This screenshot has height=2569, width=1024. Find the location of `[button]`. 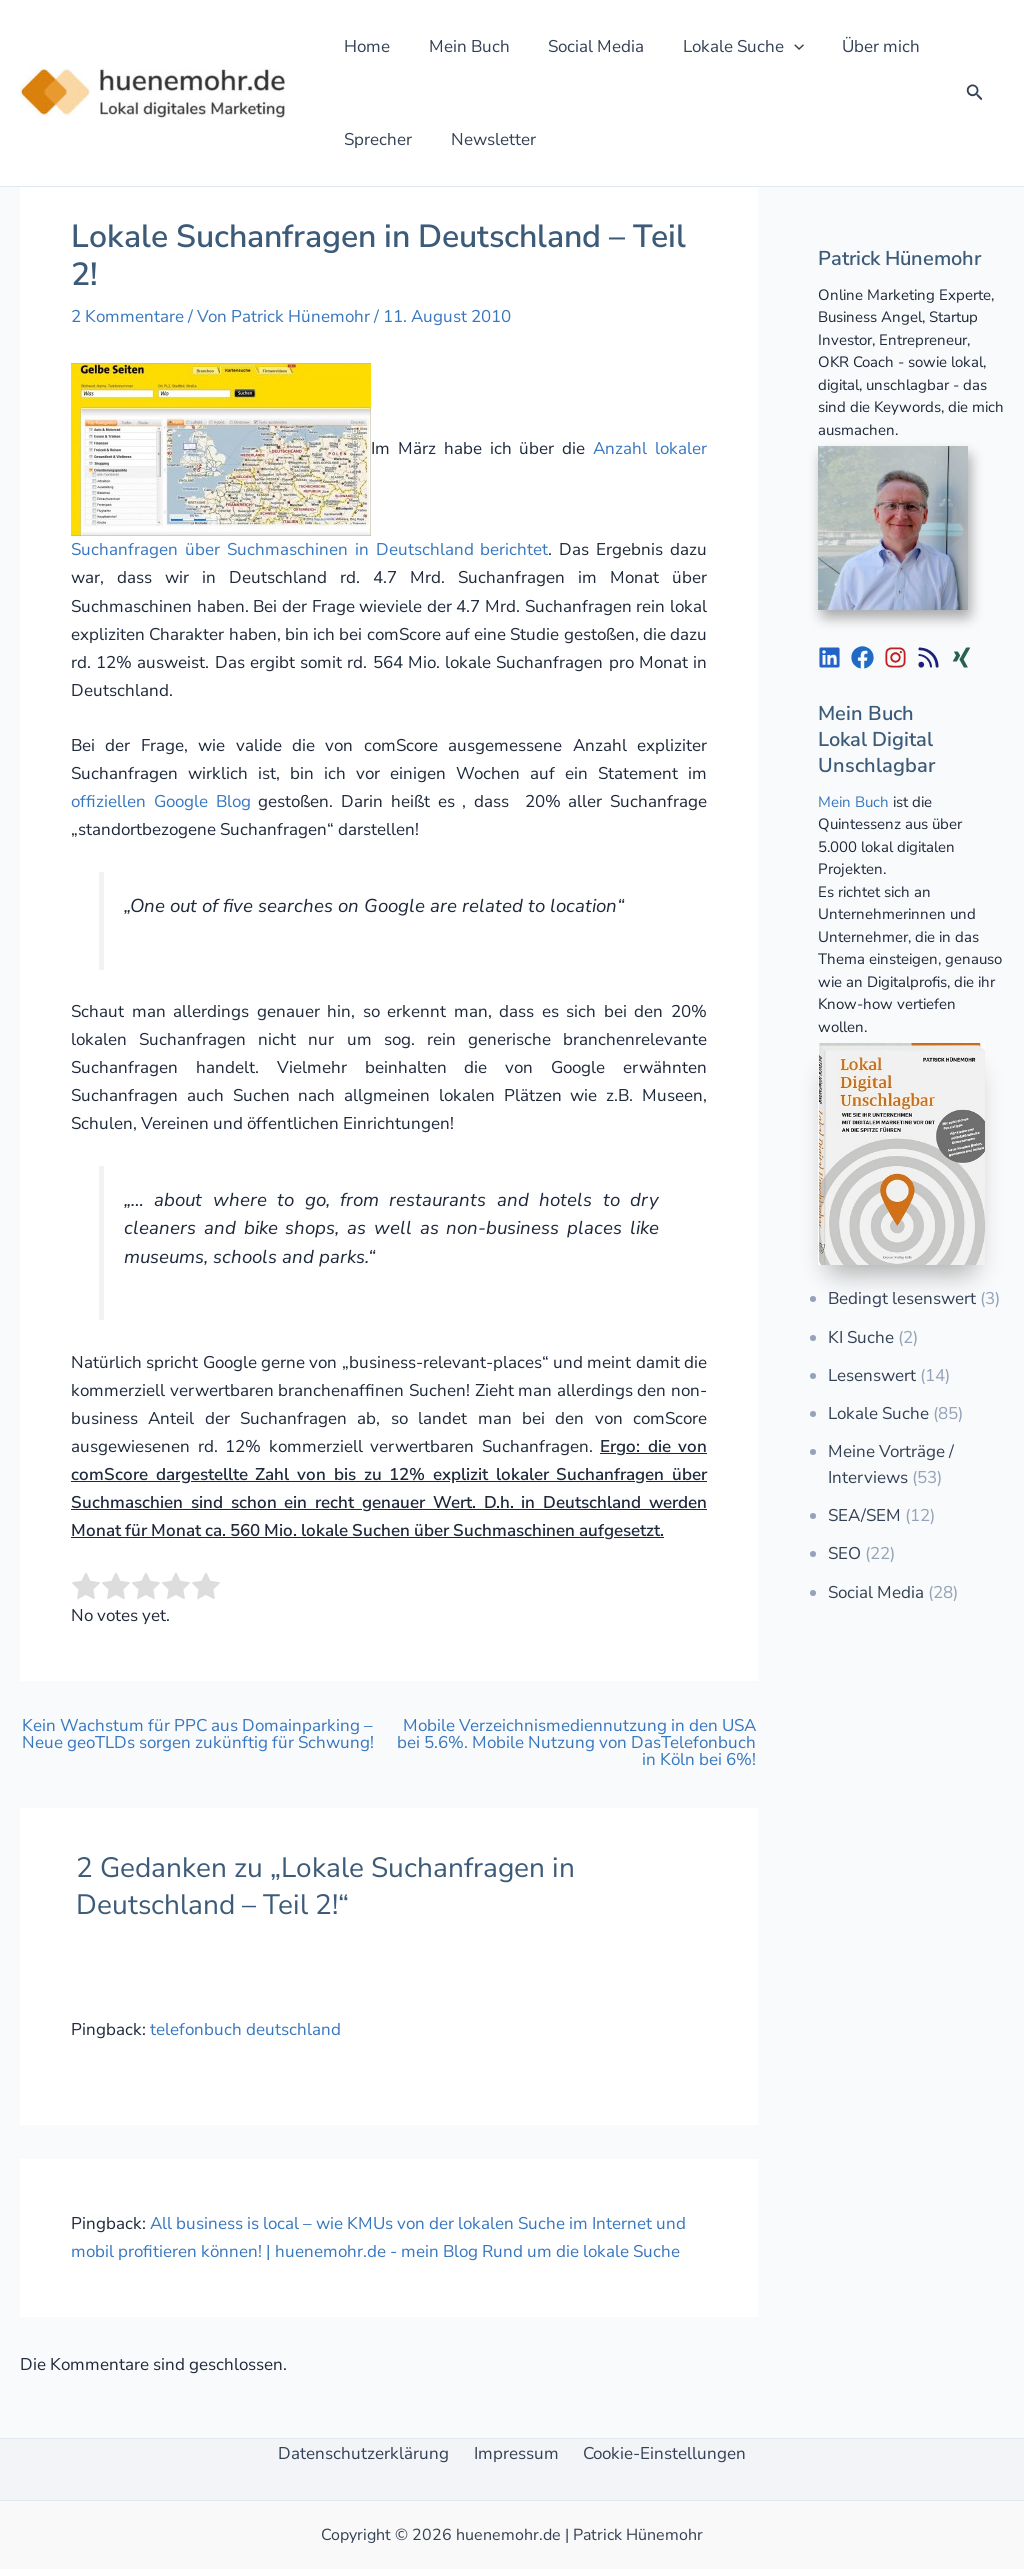

[button] is located at coordinates (778, 46).